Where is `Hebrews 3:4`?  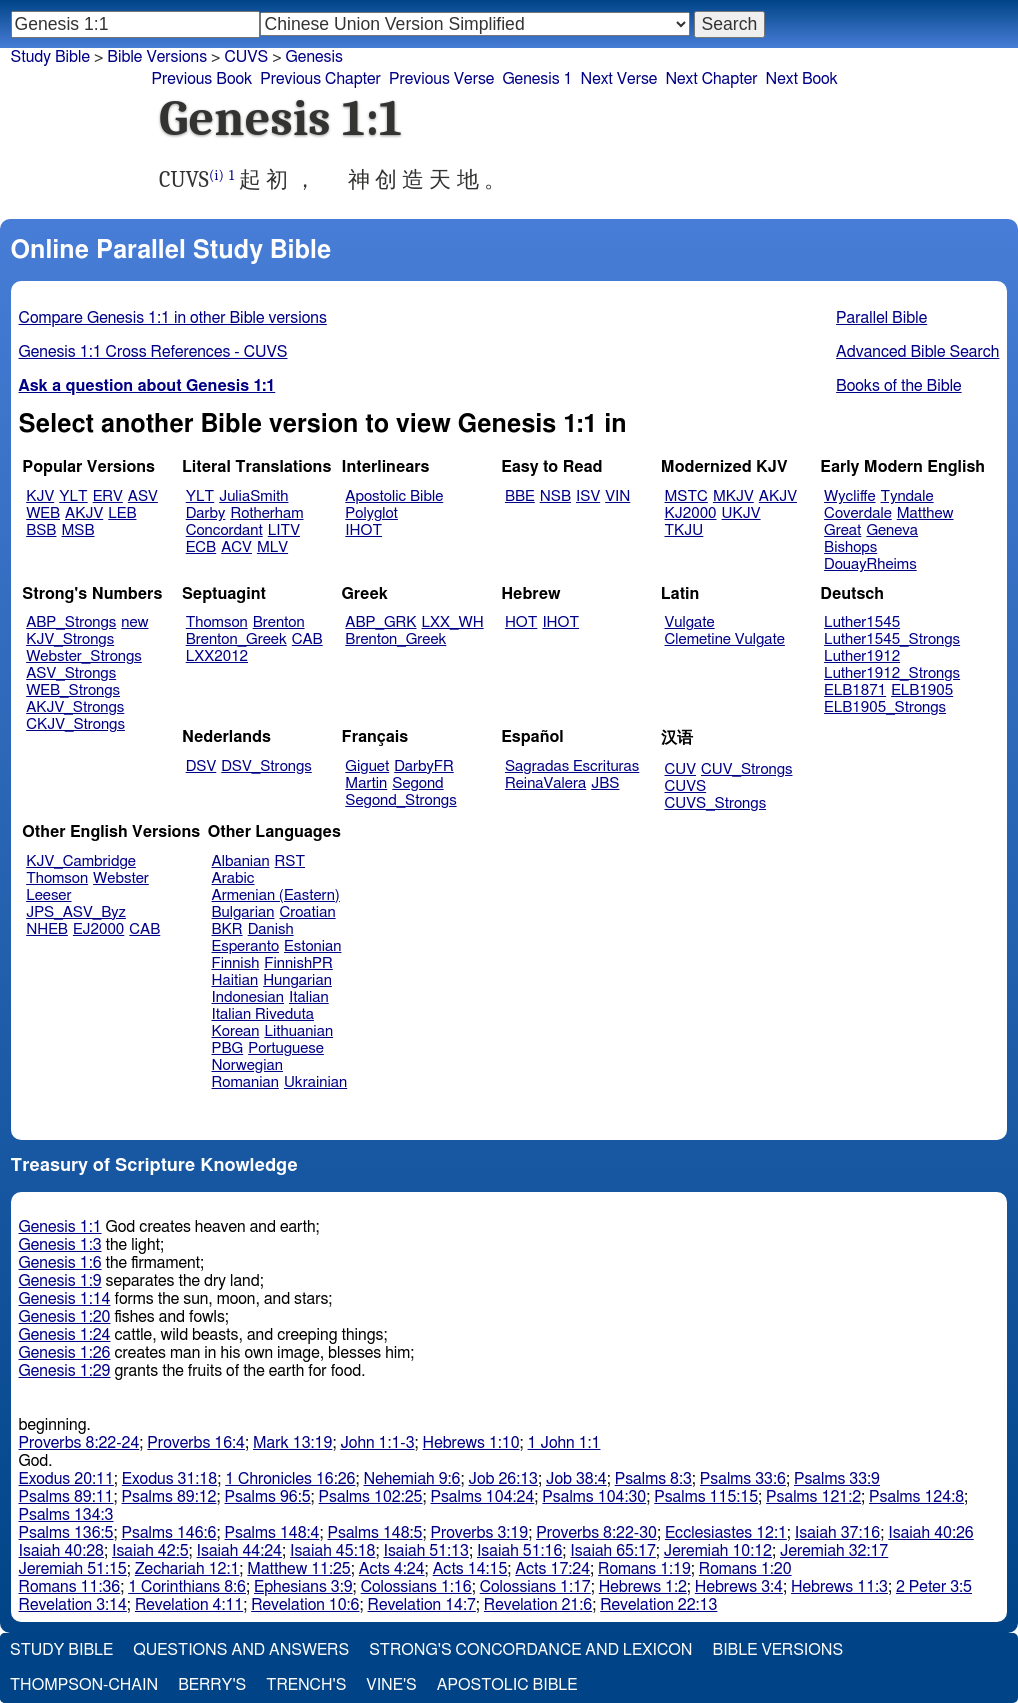
Hebrews 3:4 is located at coordinates (739, 1587).